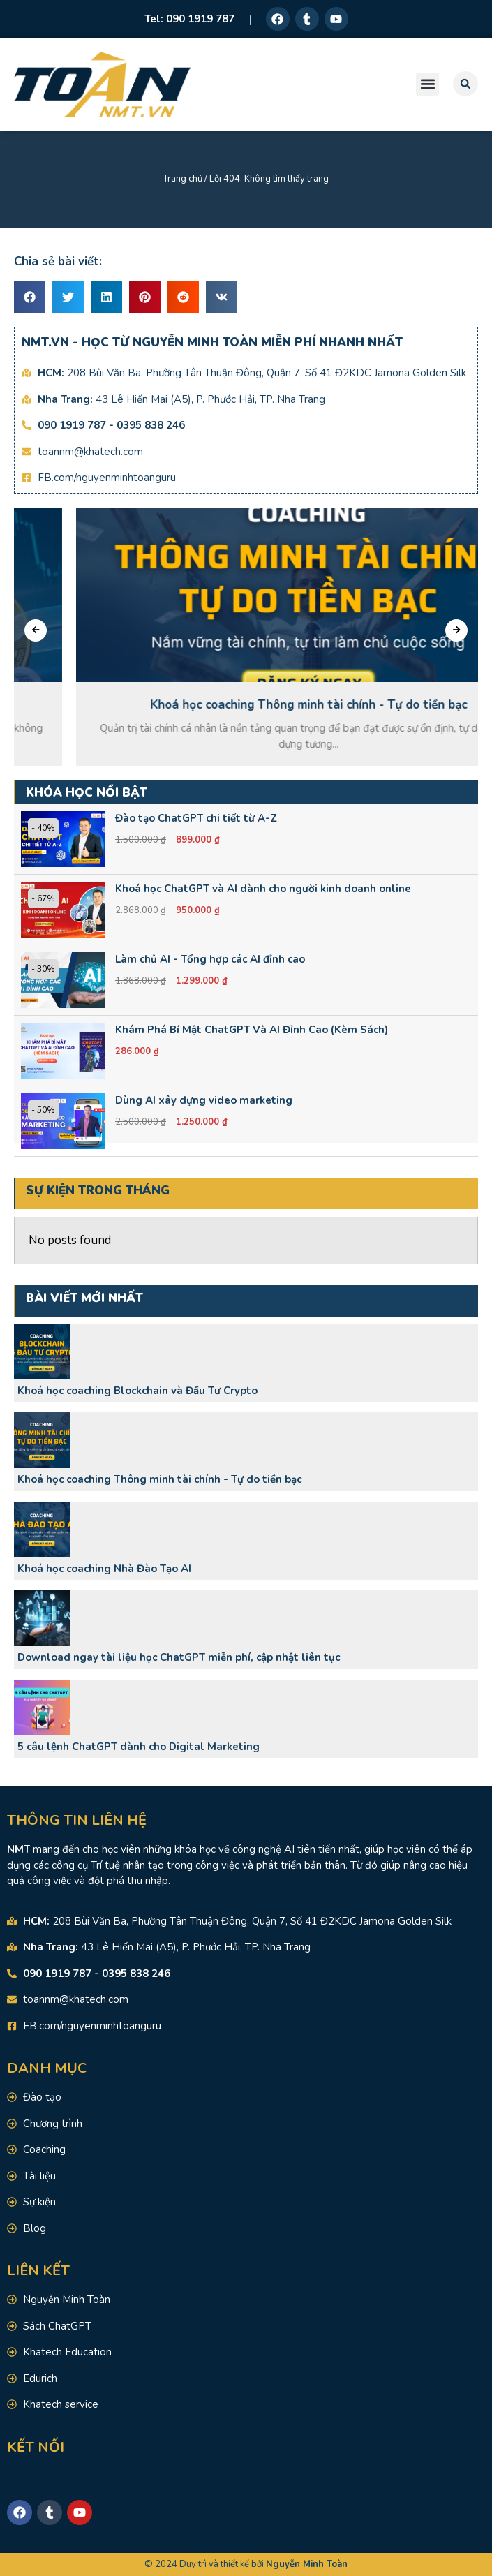  What do you see at coordinates (210, 959) in the screenshot?
I see `Làm chủ AI - Tổng hợp các AI đỉnh cao` at bounding box center [210, 959].